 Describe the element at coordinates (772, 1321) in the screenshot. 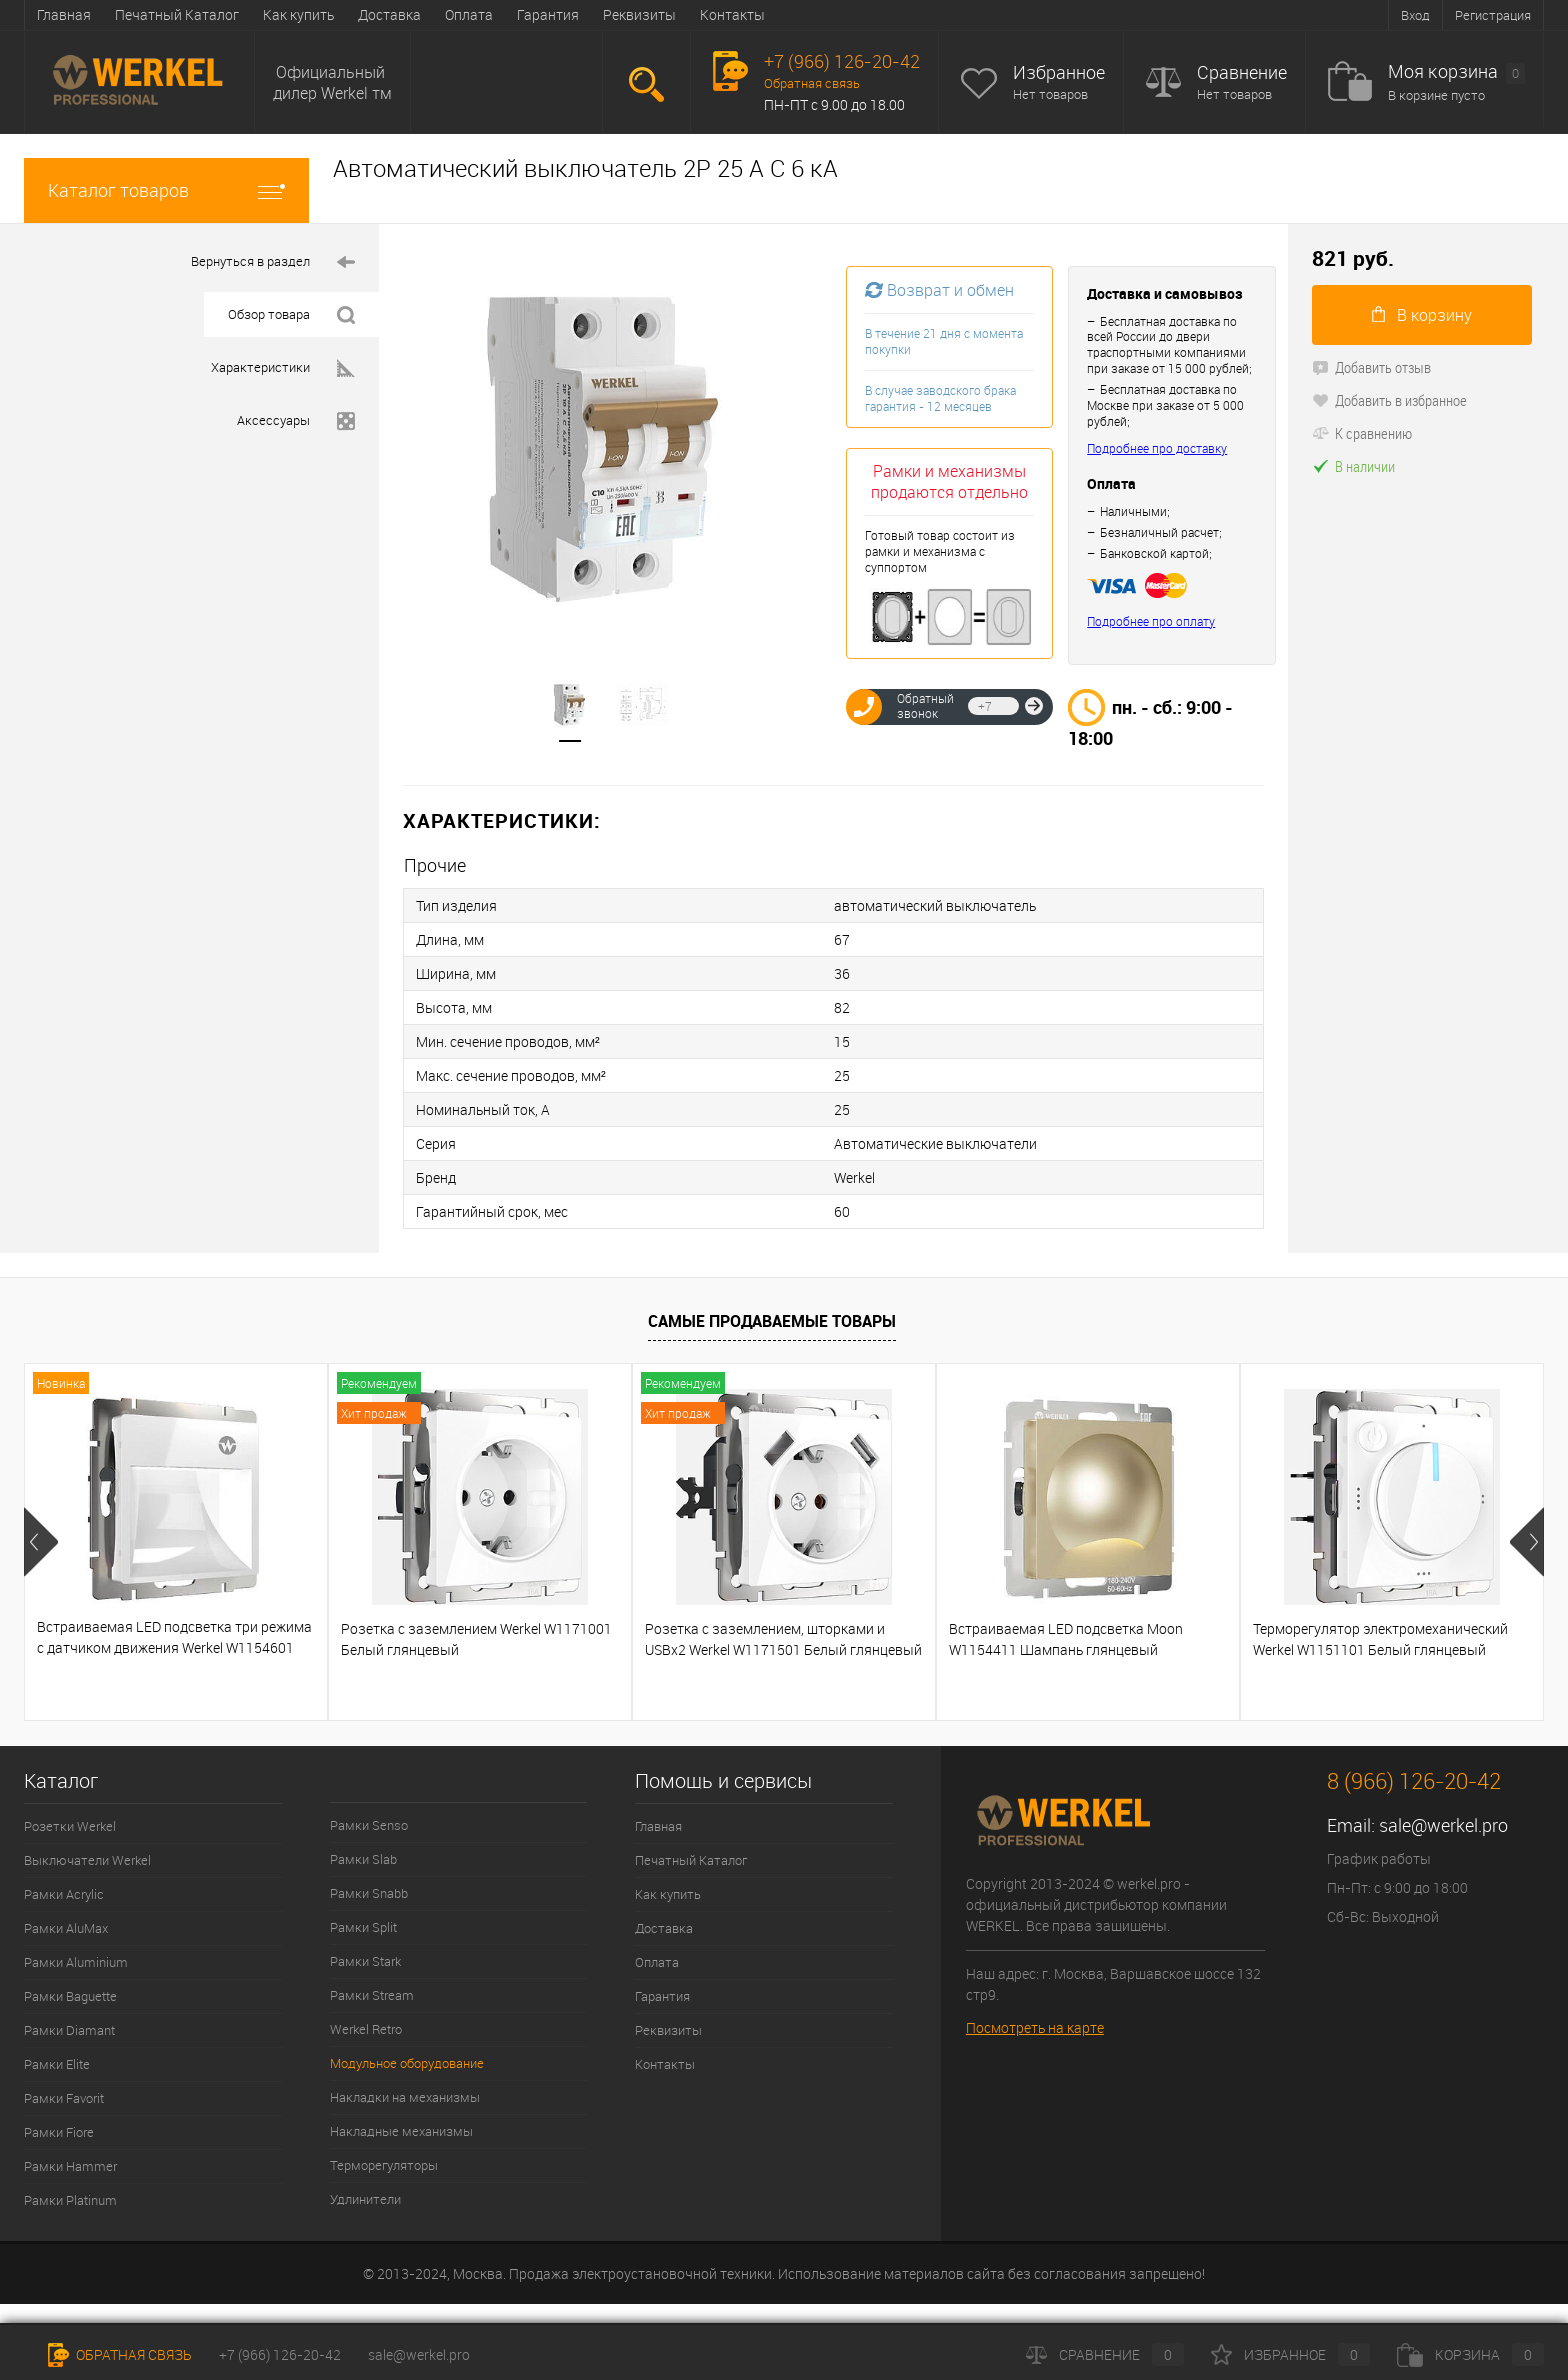

I see `Самые продаваемые товары` at that location.